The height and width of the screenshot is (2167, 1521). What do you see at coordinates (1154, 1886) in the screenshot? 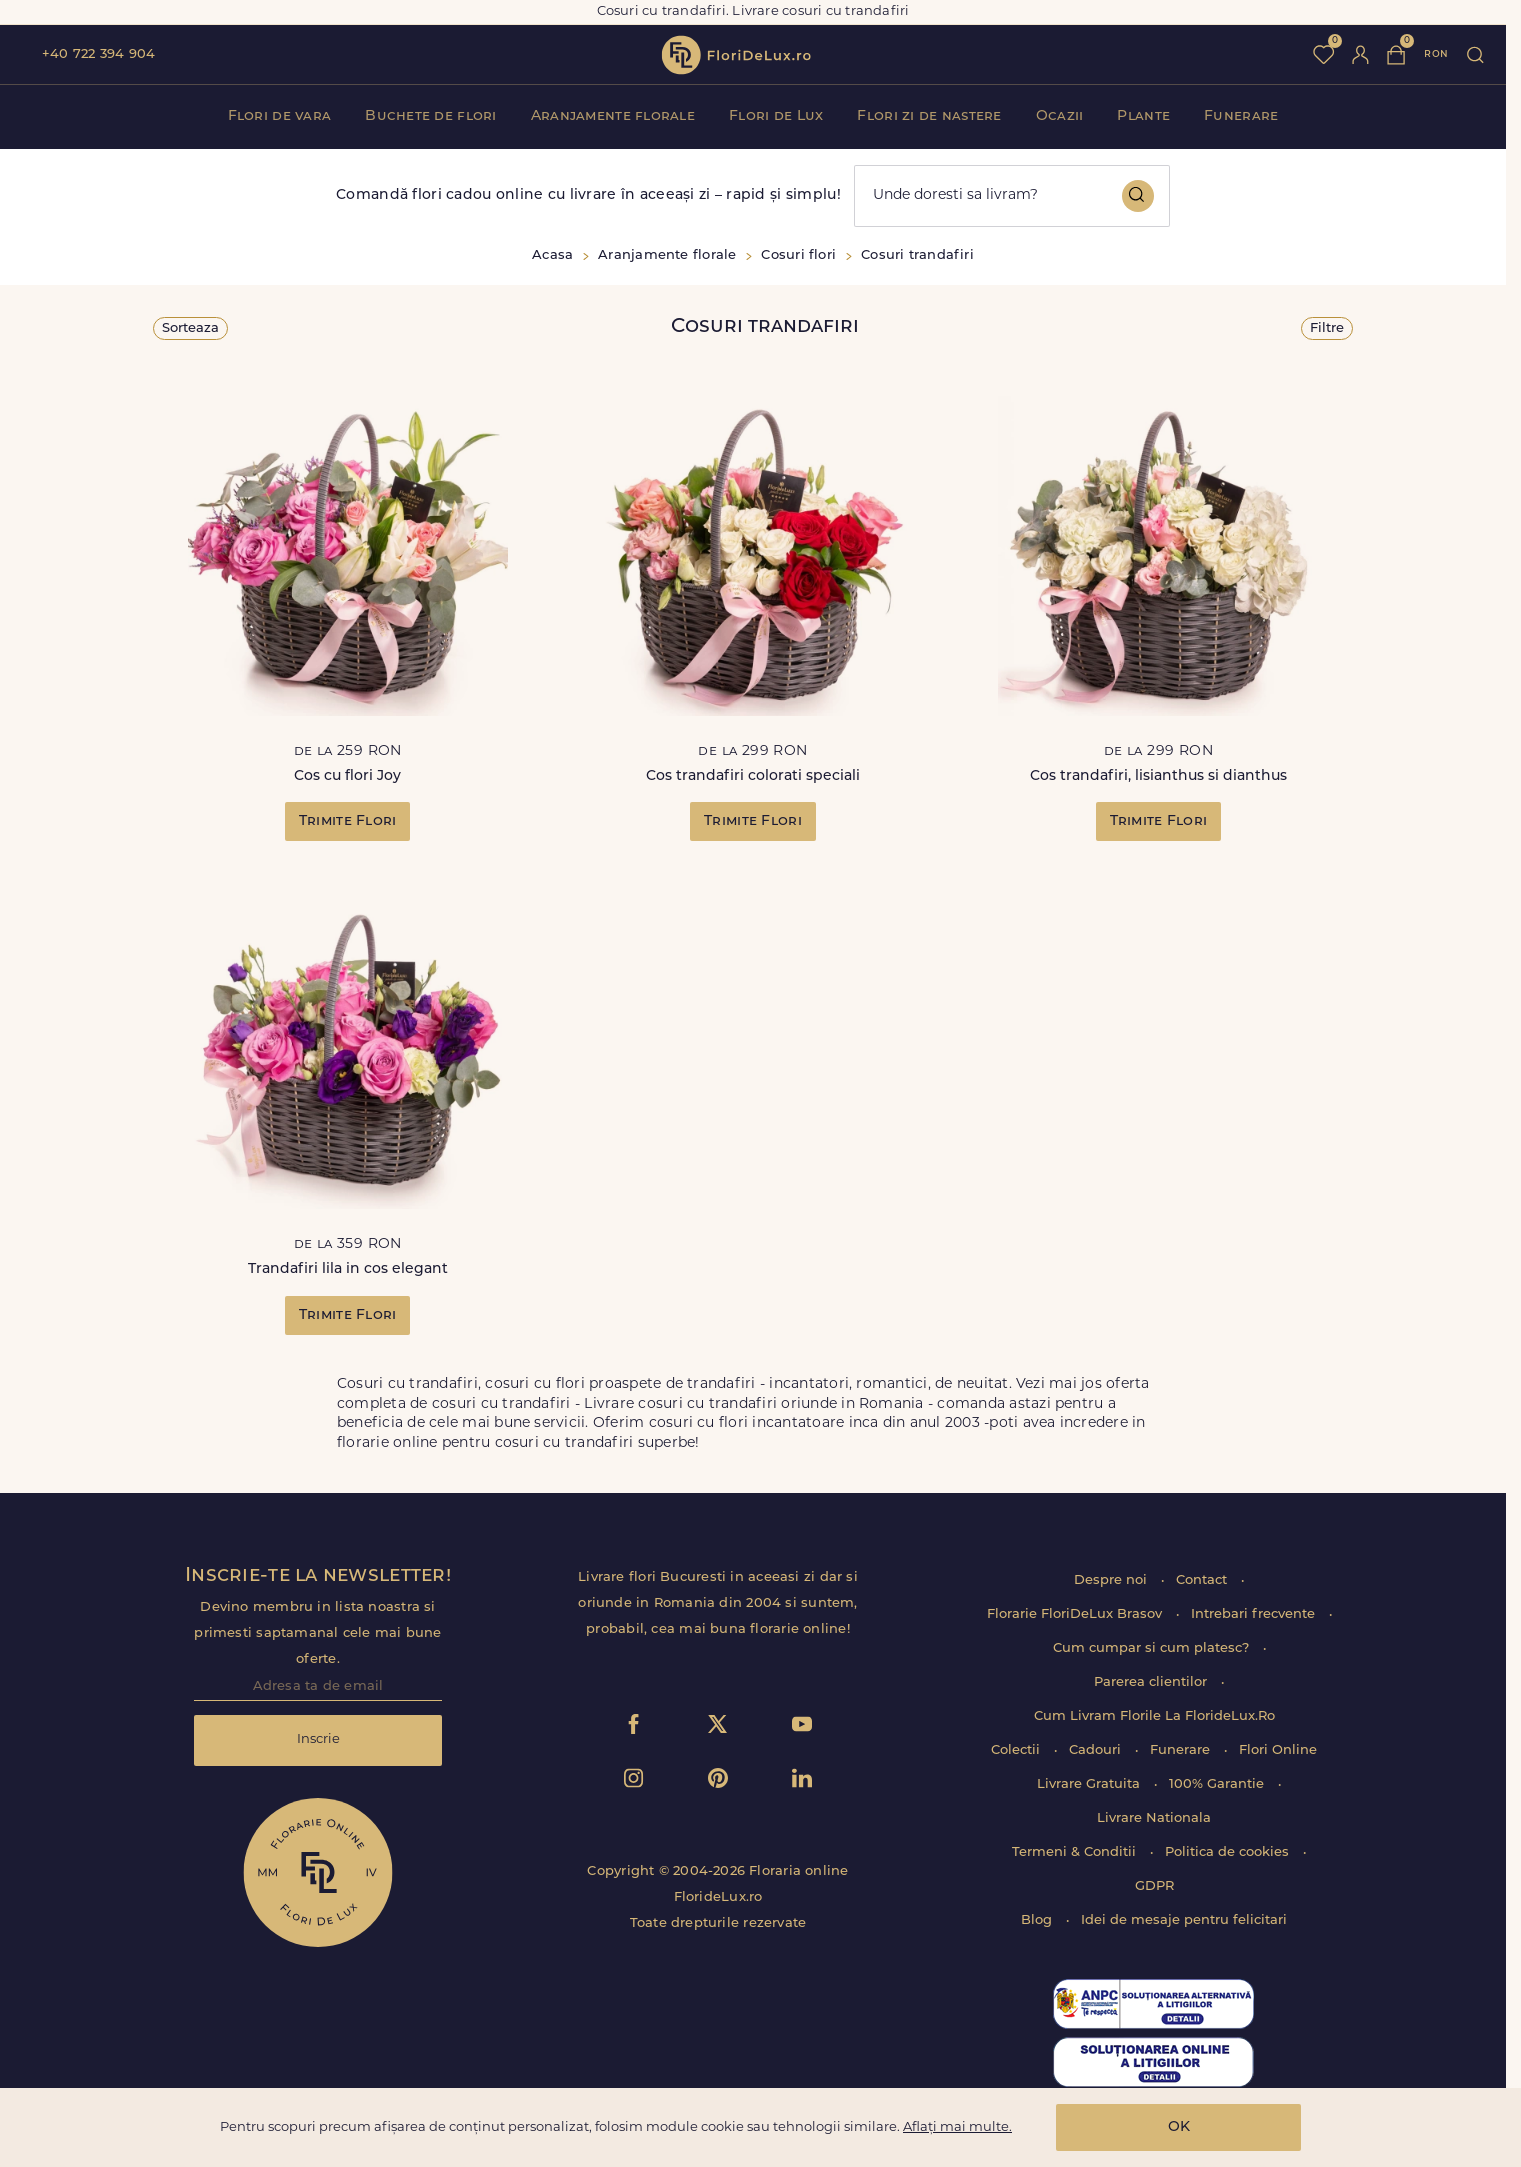
I see `GDPR` at bounding box center [1154, 1886].